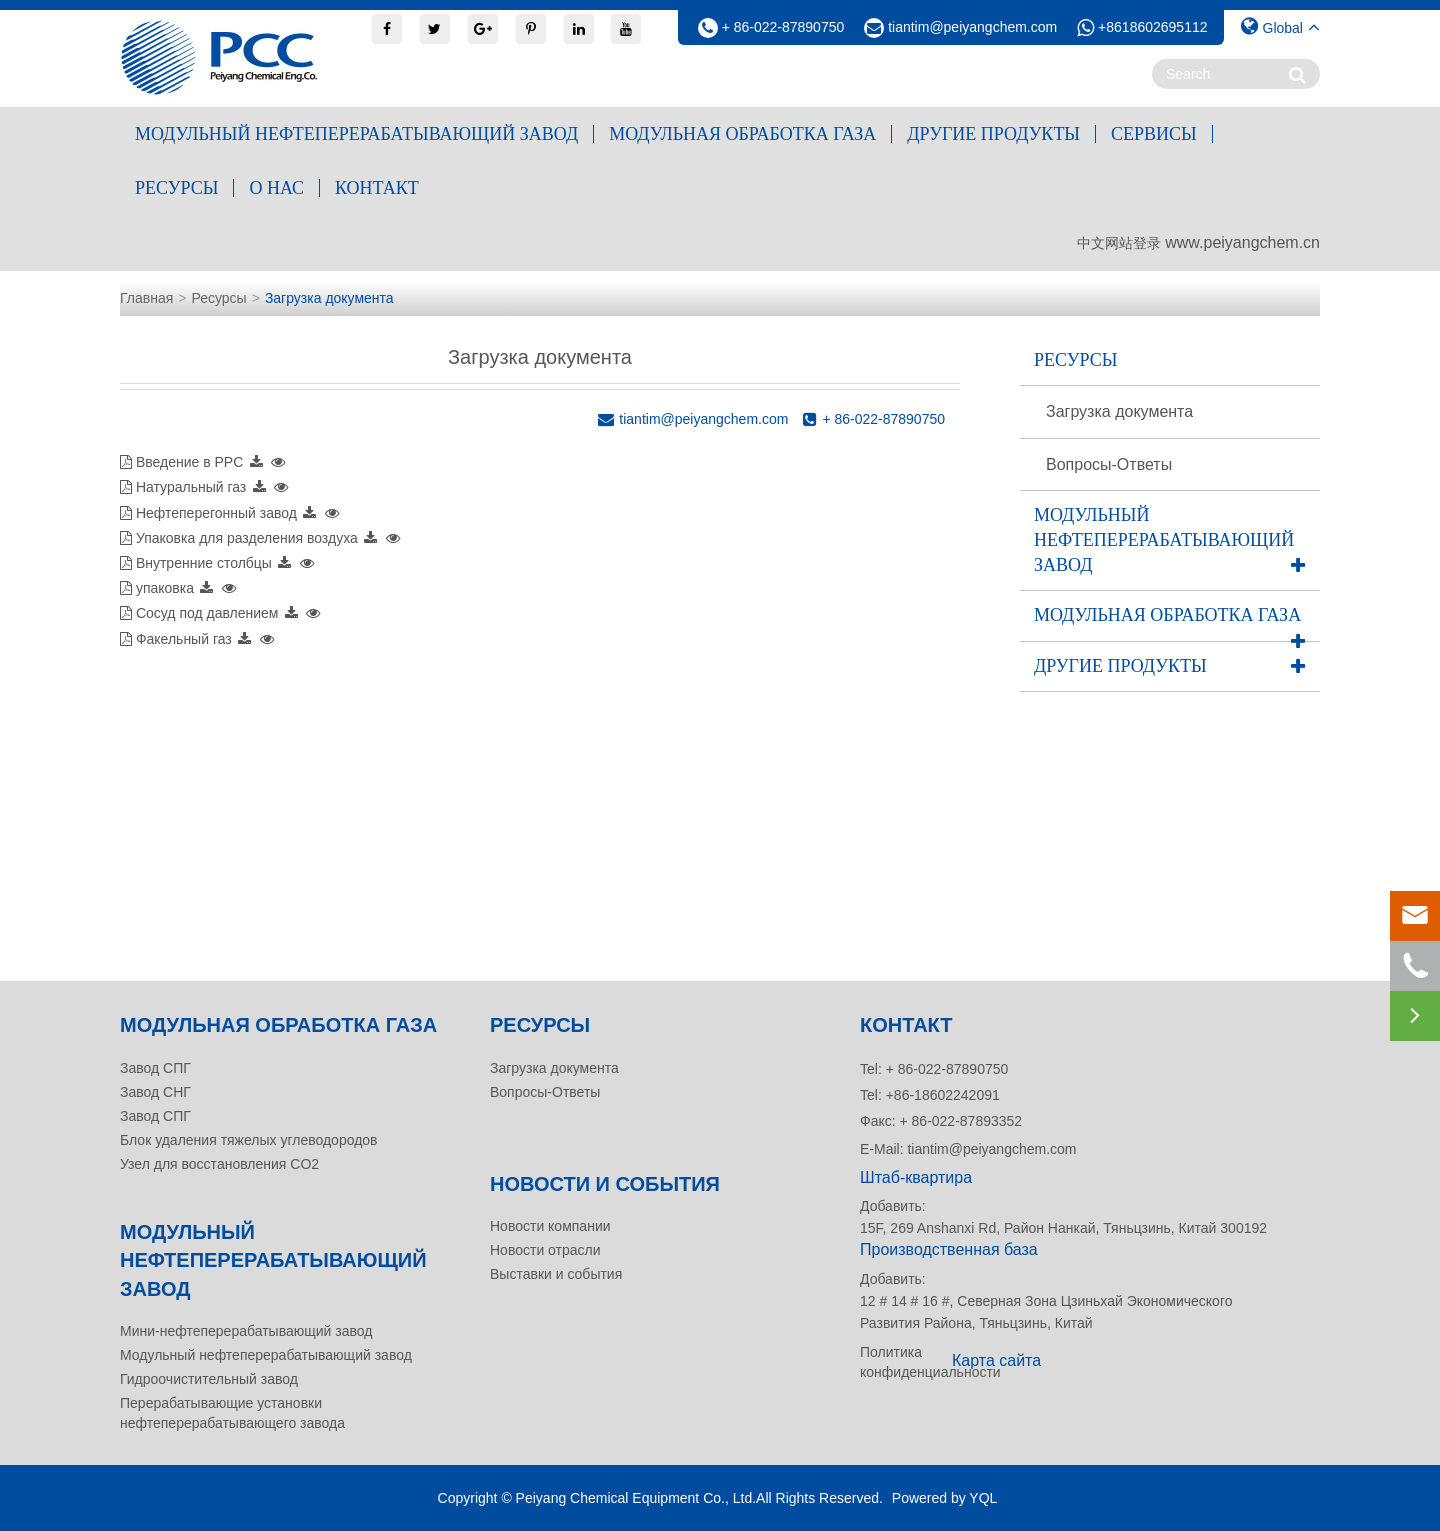 The width and height of the screenshot is (1440, 1531). I want to click on Карта сайта, so click(996, 1360).